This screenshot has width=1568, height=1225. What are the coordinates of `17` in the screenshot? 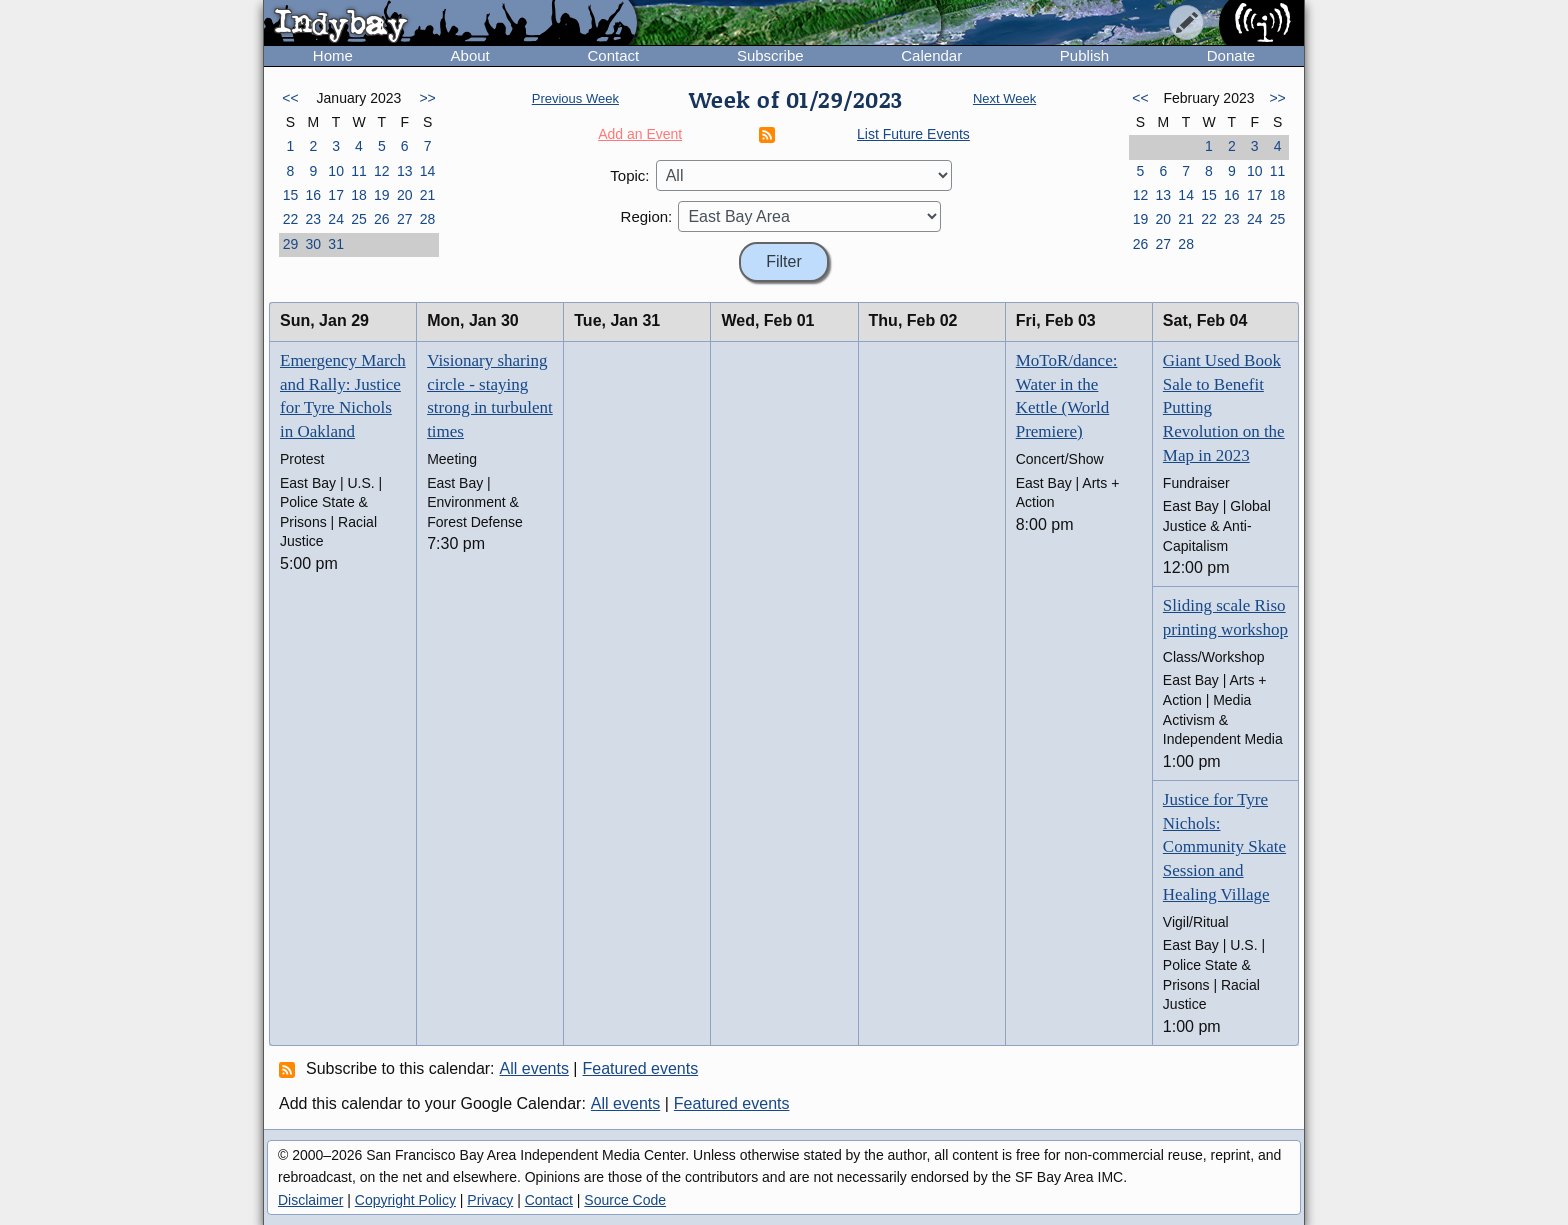 It's located at (336, 195).